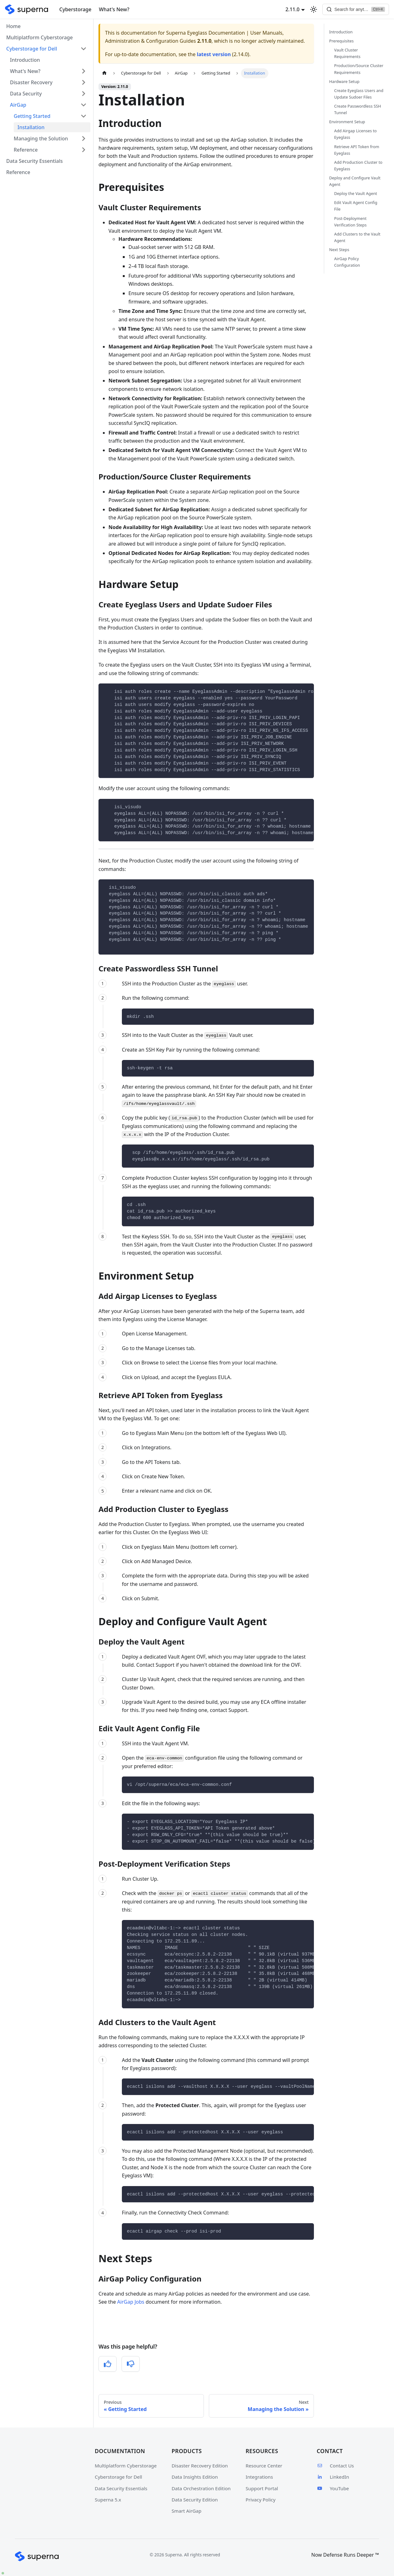 This screenshot has width=394, height=2576. What do you see at coordinates (347, 262) in the screenshot?
I see `AirGap Policy Configuration` at bounding box center [347, 262].